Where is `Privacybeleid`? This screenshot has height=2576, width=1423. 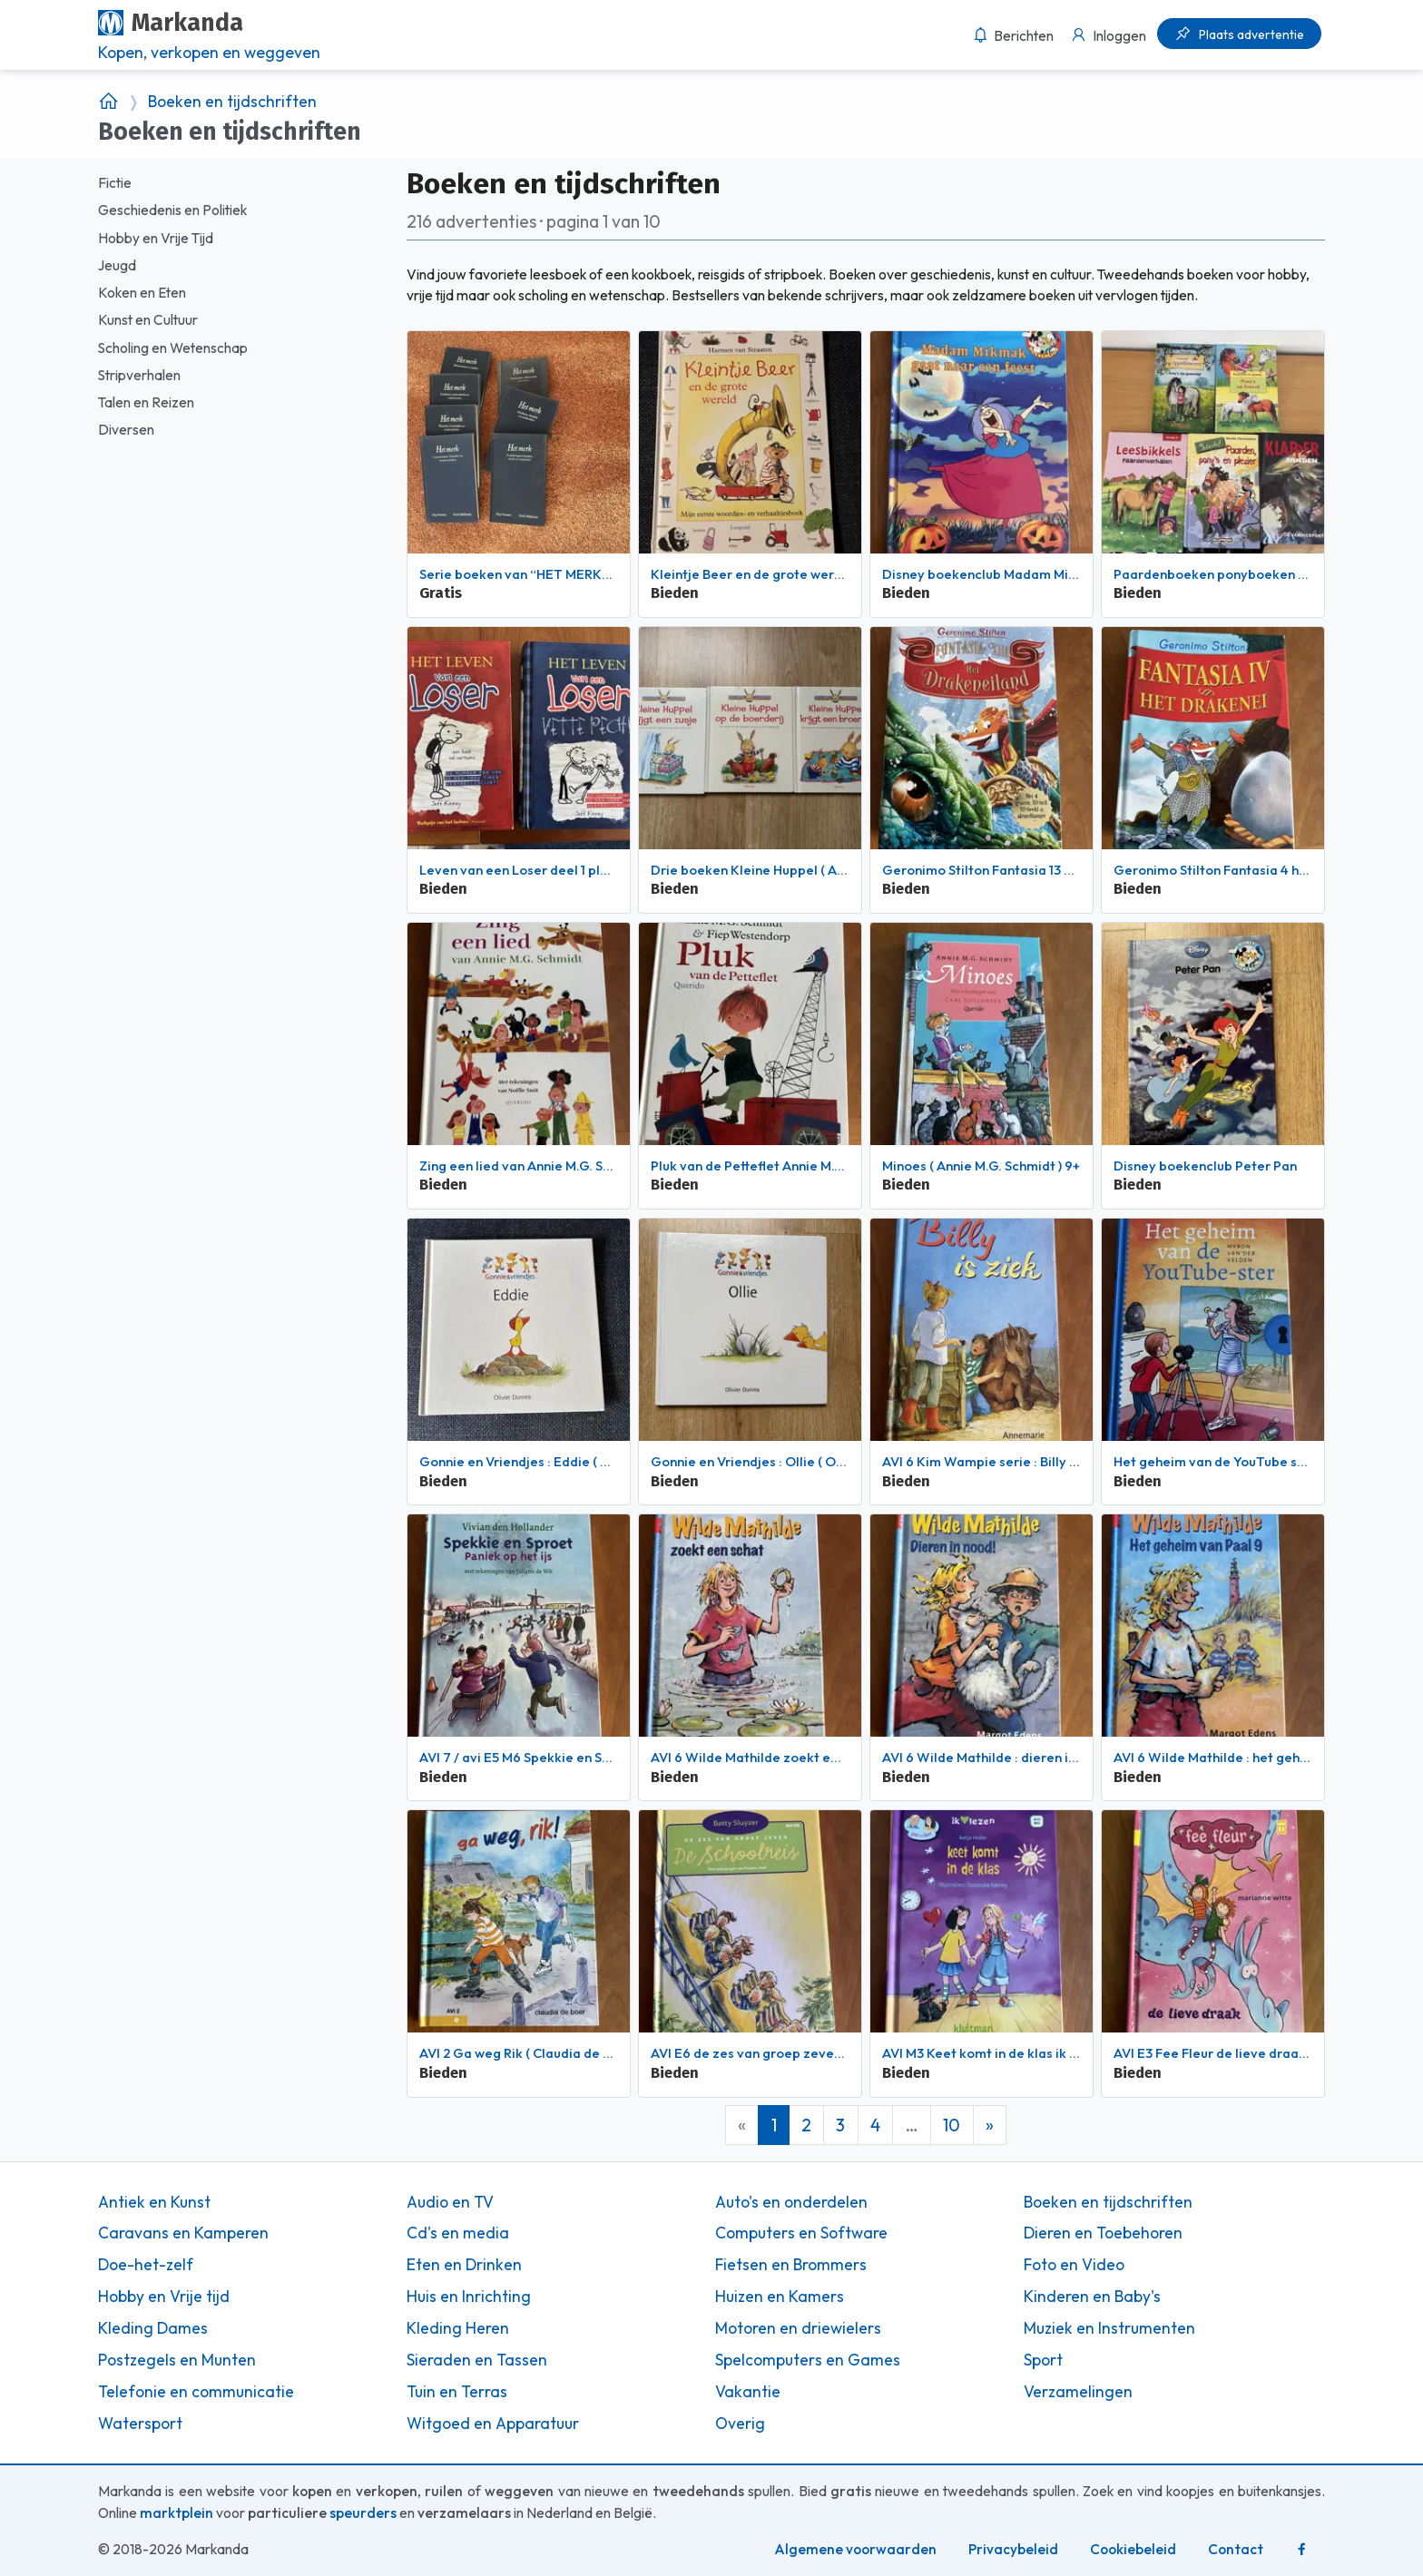 Privacybeleid is located at coordinates (1013, 2549).